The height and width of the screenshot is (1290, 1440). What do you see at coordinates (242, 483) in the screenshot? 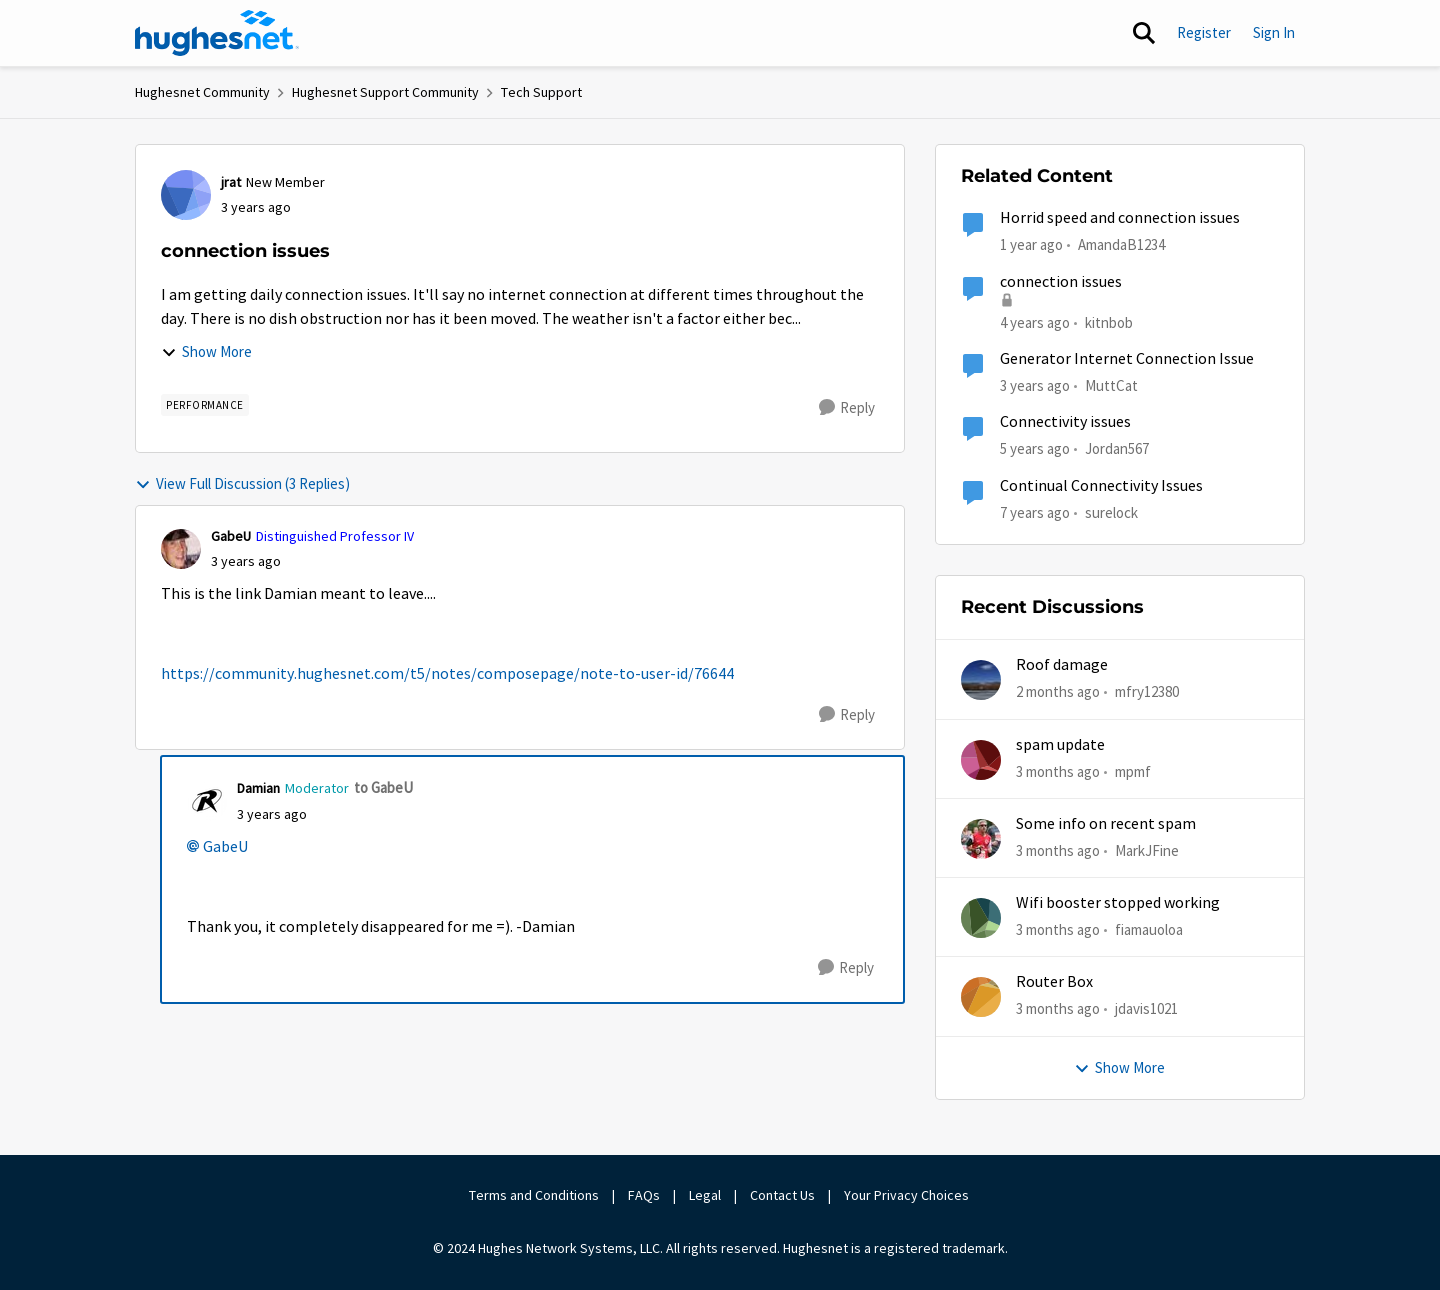
I see `View Full Discussion (3 Replies)` at bounding box center [242, 483].